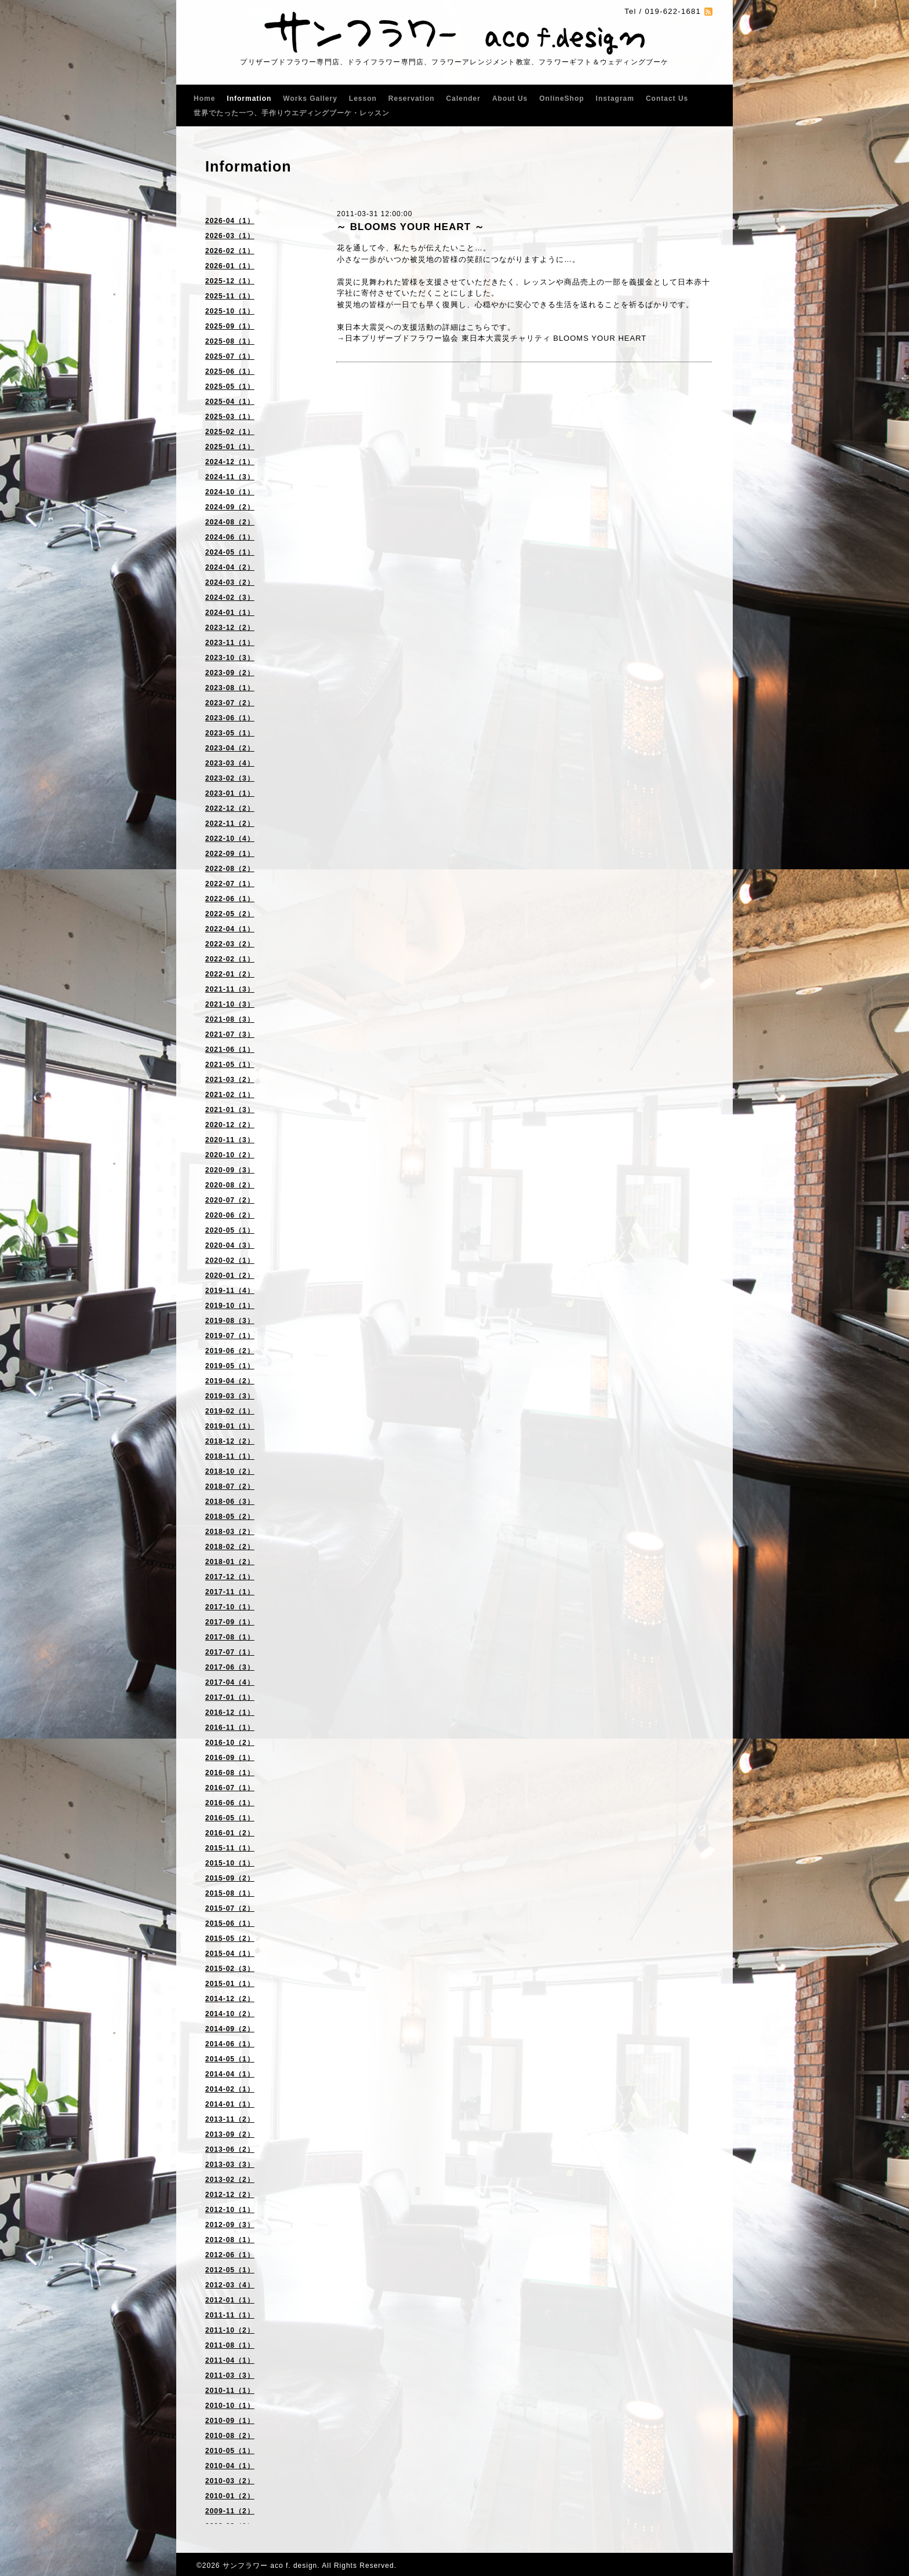  What do you see at coordinates (229, 2390) in the screenshot?
I see `2010-11（1）` at bounding box center [229, 2390].